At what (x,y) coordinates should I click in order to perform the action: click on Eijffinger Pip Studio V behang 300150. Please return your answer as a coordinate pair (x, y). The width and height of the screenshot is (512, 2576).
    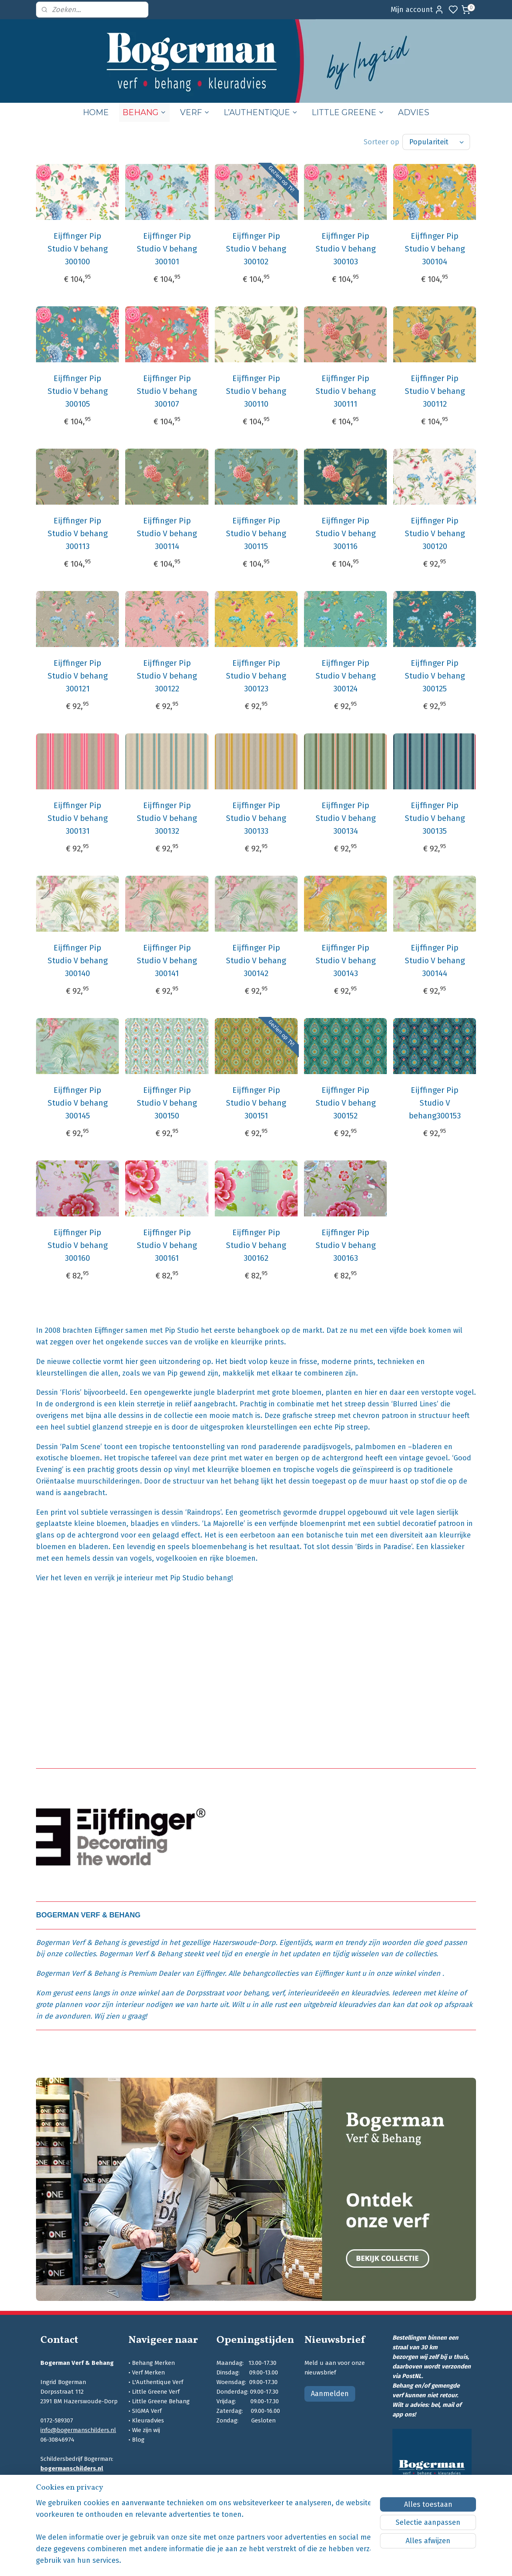
    Looking at the image, I should click on (167, 1102).